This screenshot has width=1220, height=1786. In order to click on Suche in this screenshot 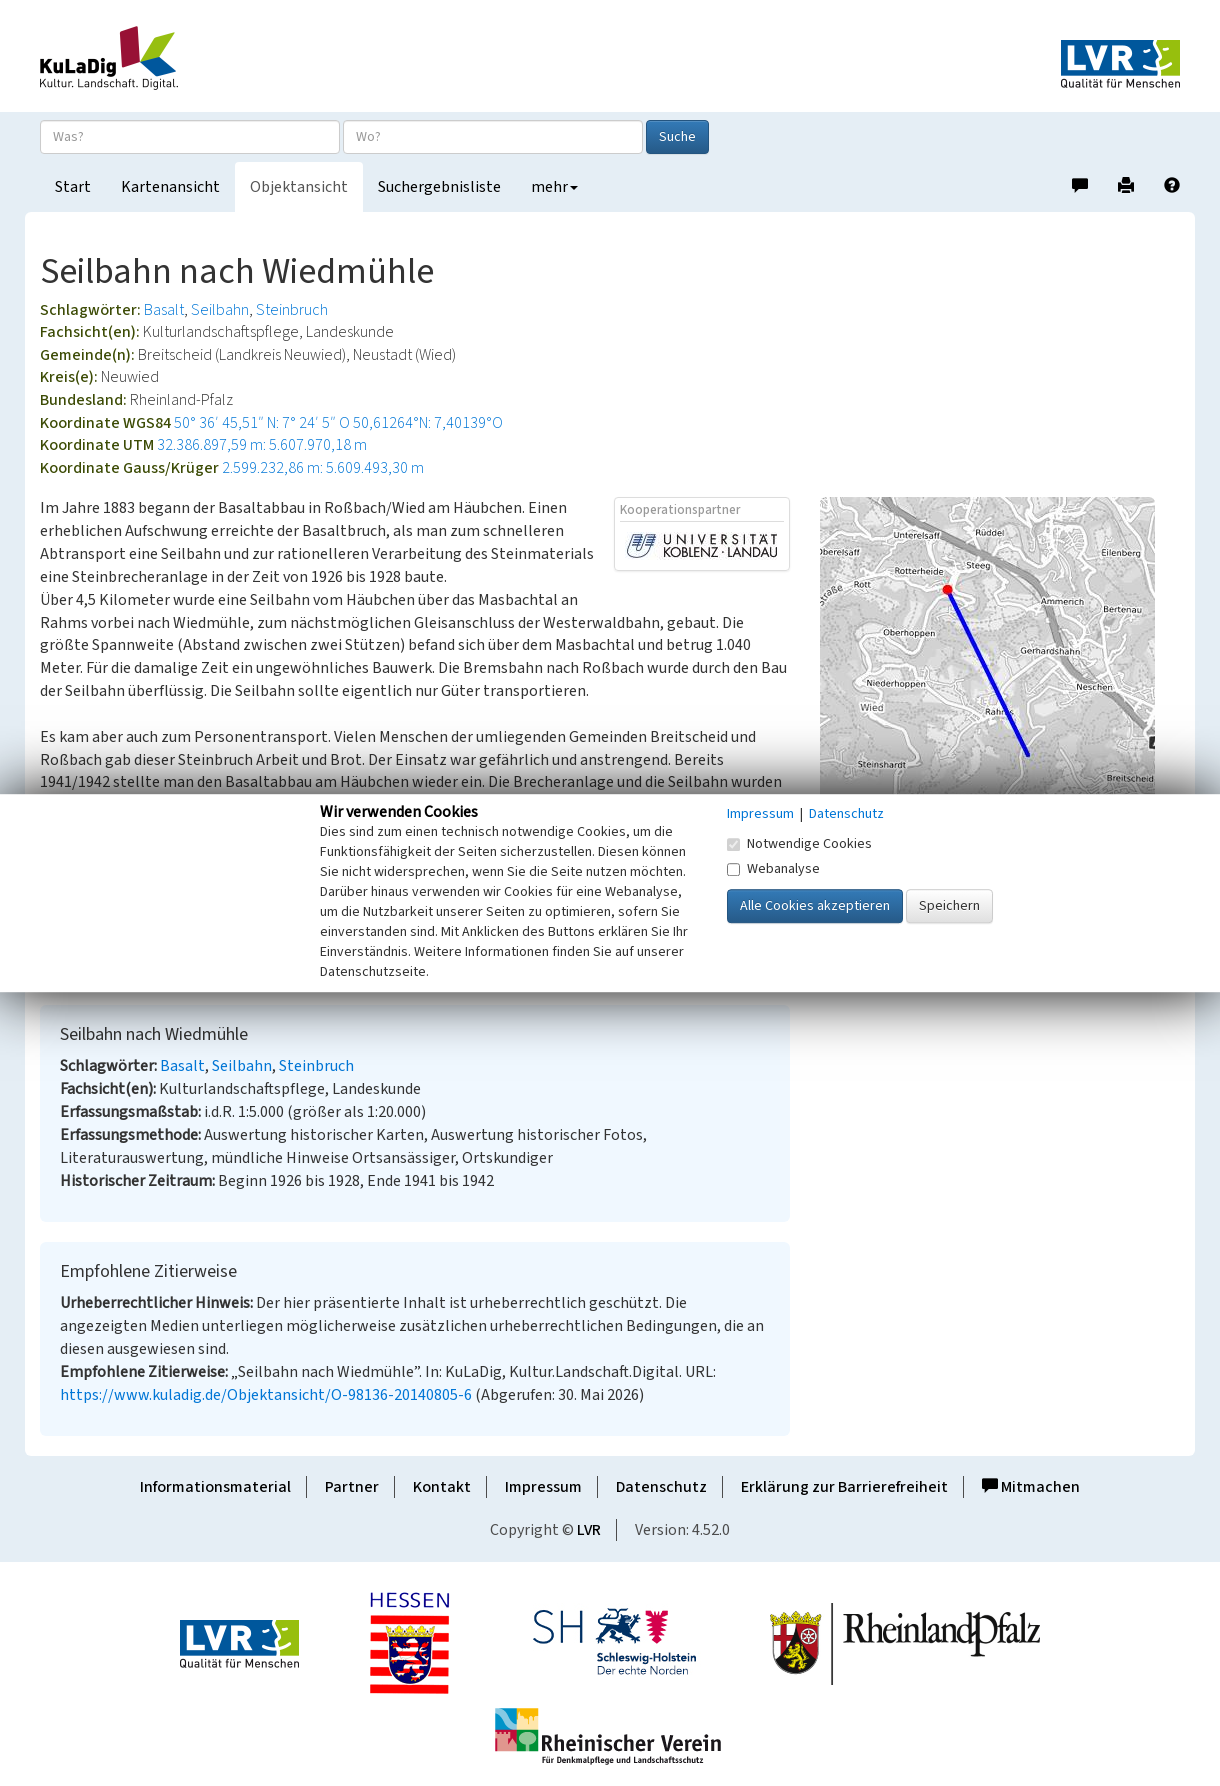, I will do `click(677, 137)`.